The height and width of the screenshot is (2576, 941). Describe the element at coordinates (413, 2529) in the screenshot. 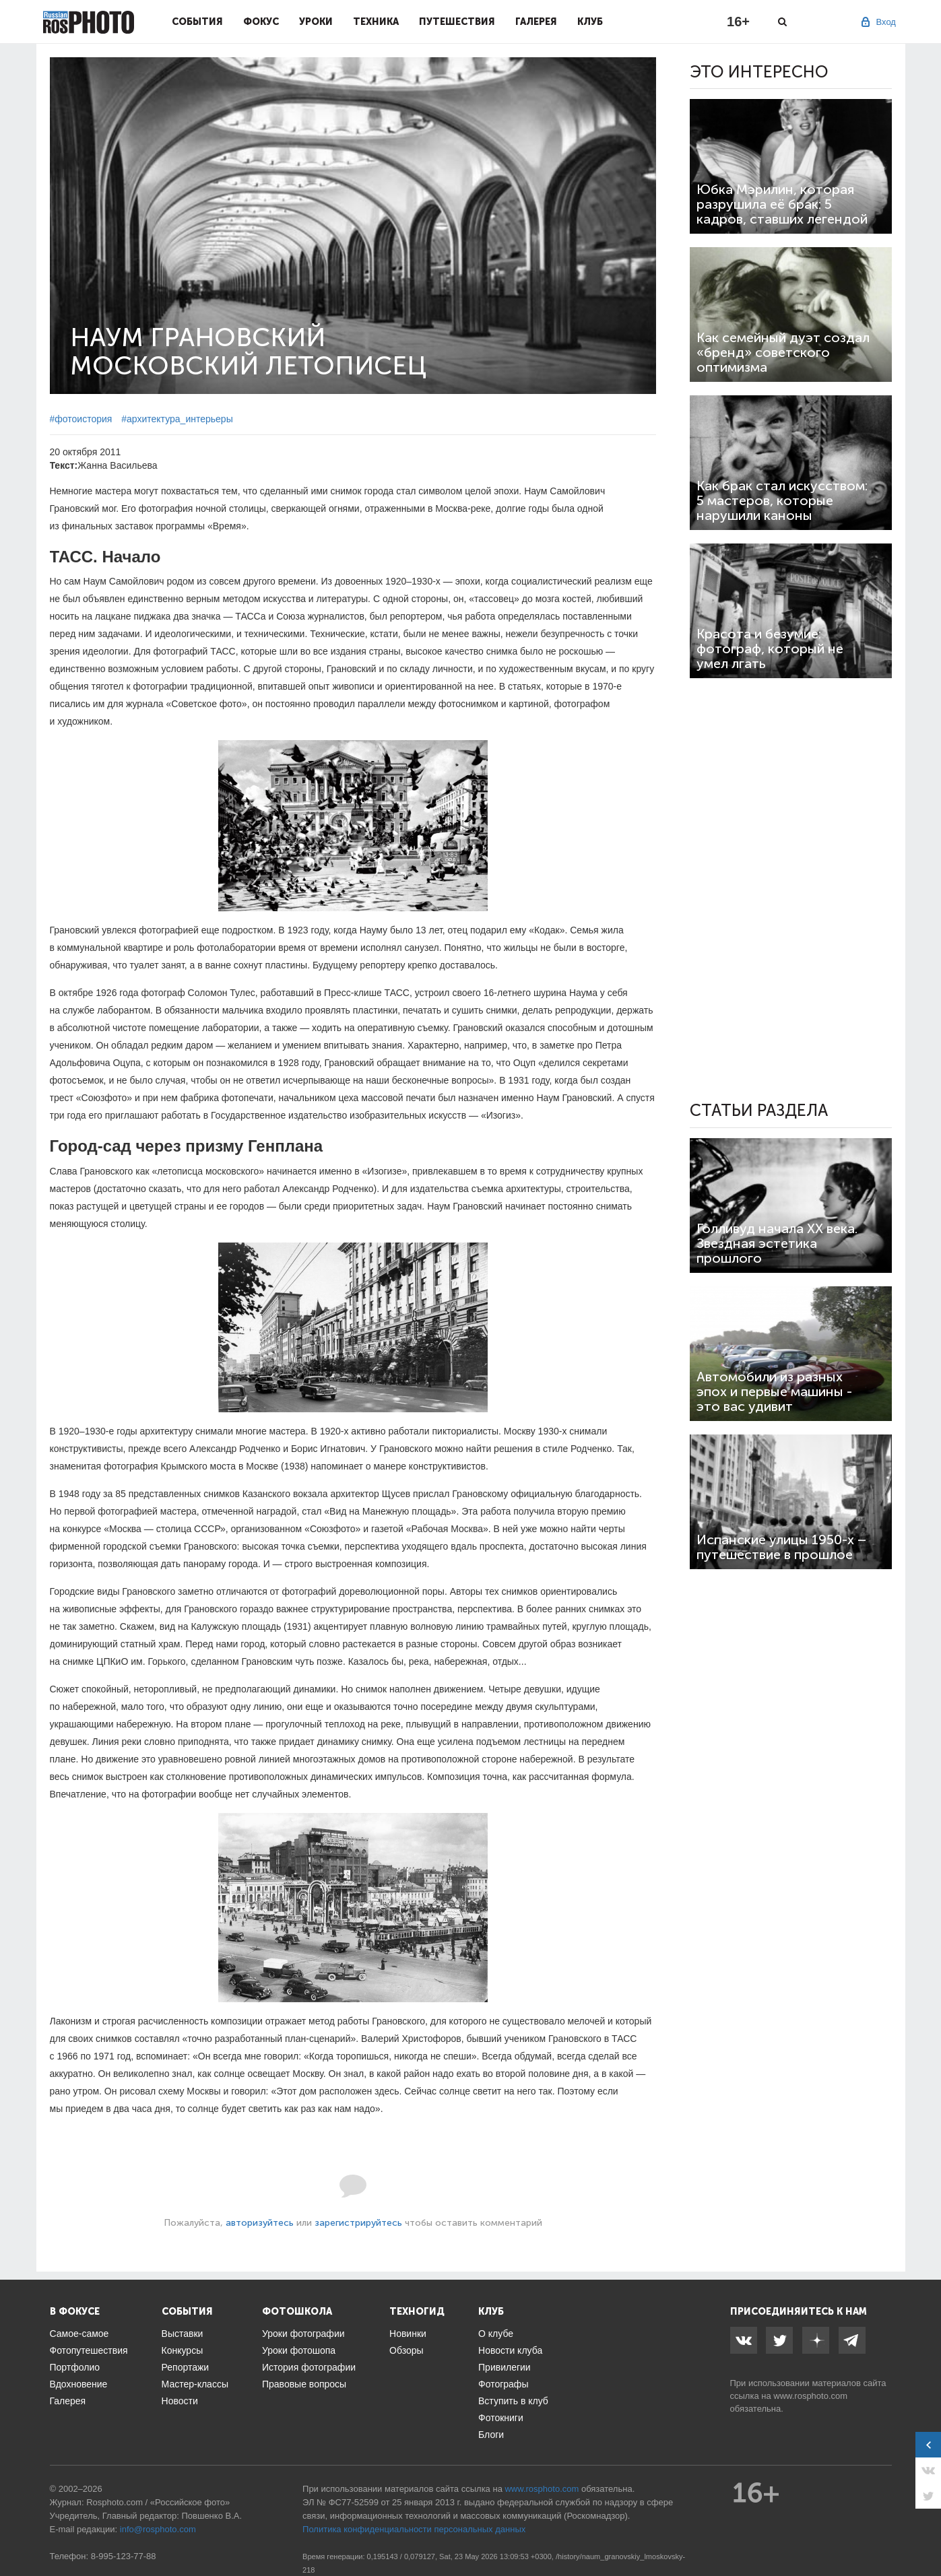

I see `Политика конфиденциальности персональных данных` at that location.